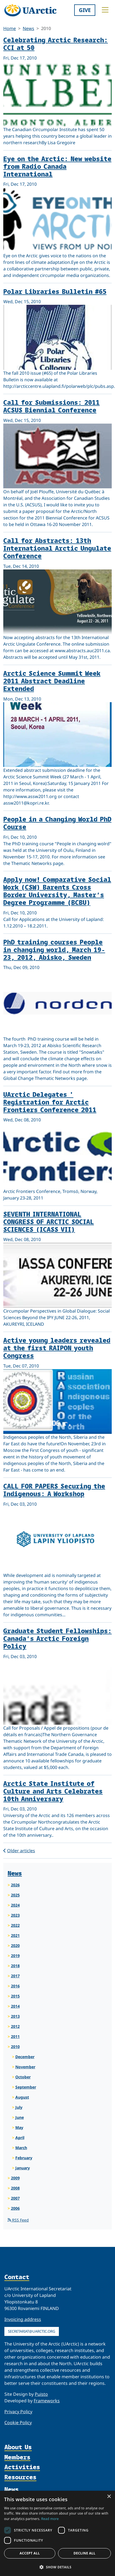 Image resolution: width=115 pixels, height=2576 pixels. Describe the element at coordinates (85, 10) in the screenshot. I see `Give` at that location.